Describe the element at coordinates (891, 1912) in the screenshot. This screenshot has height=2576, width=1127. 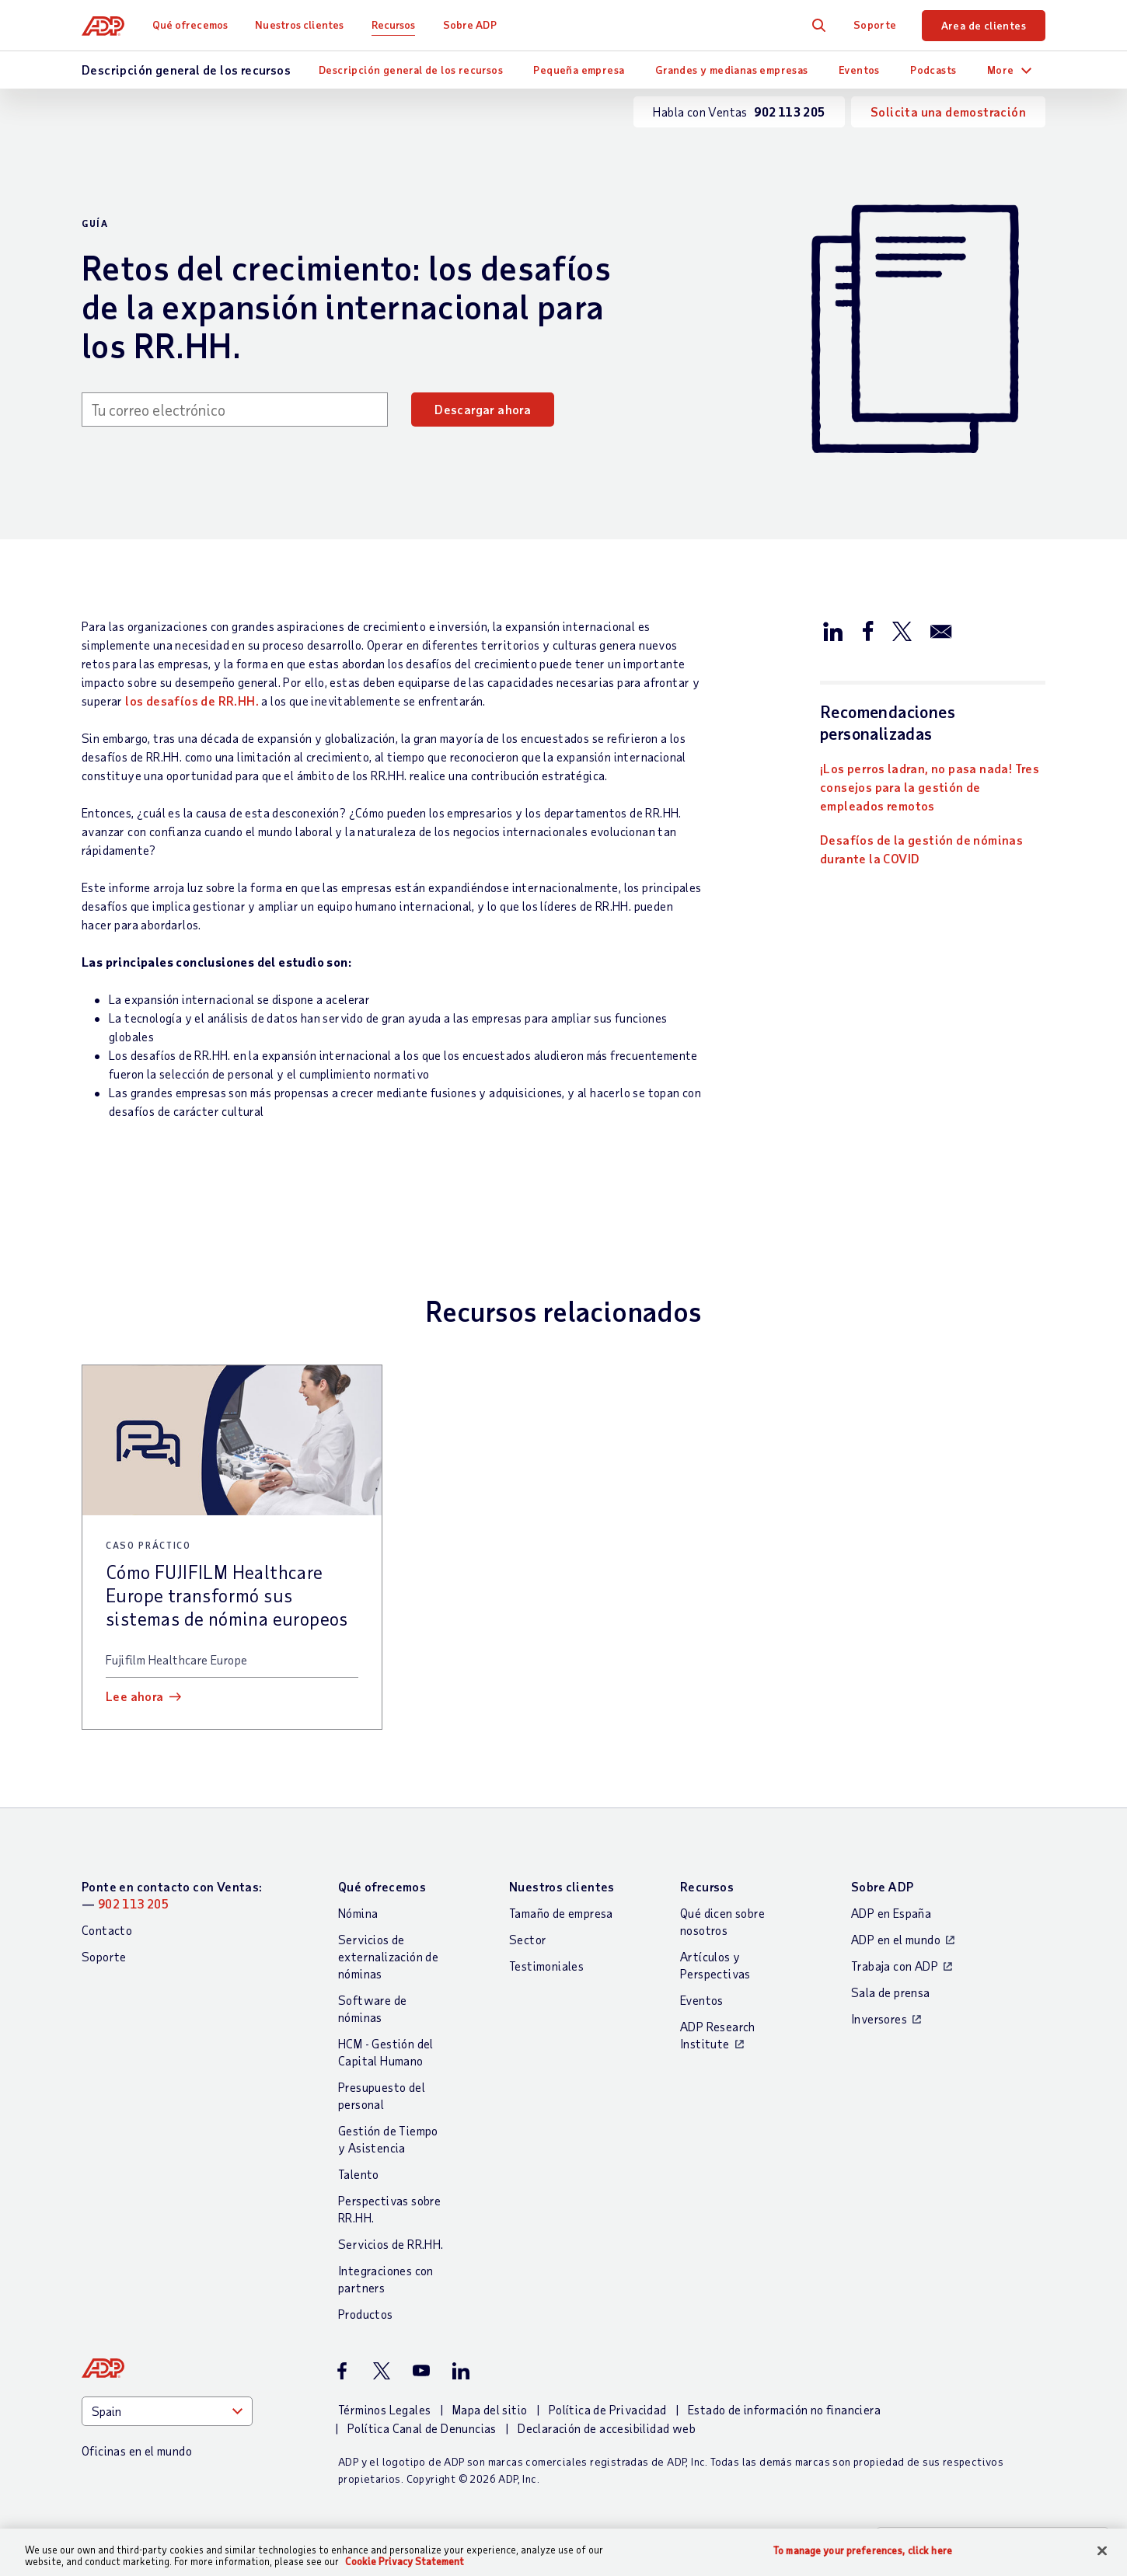
I see `ADP en España` at that location.